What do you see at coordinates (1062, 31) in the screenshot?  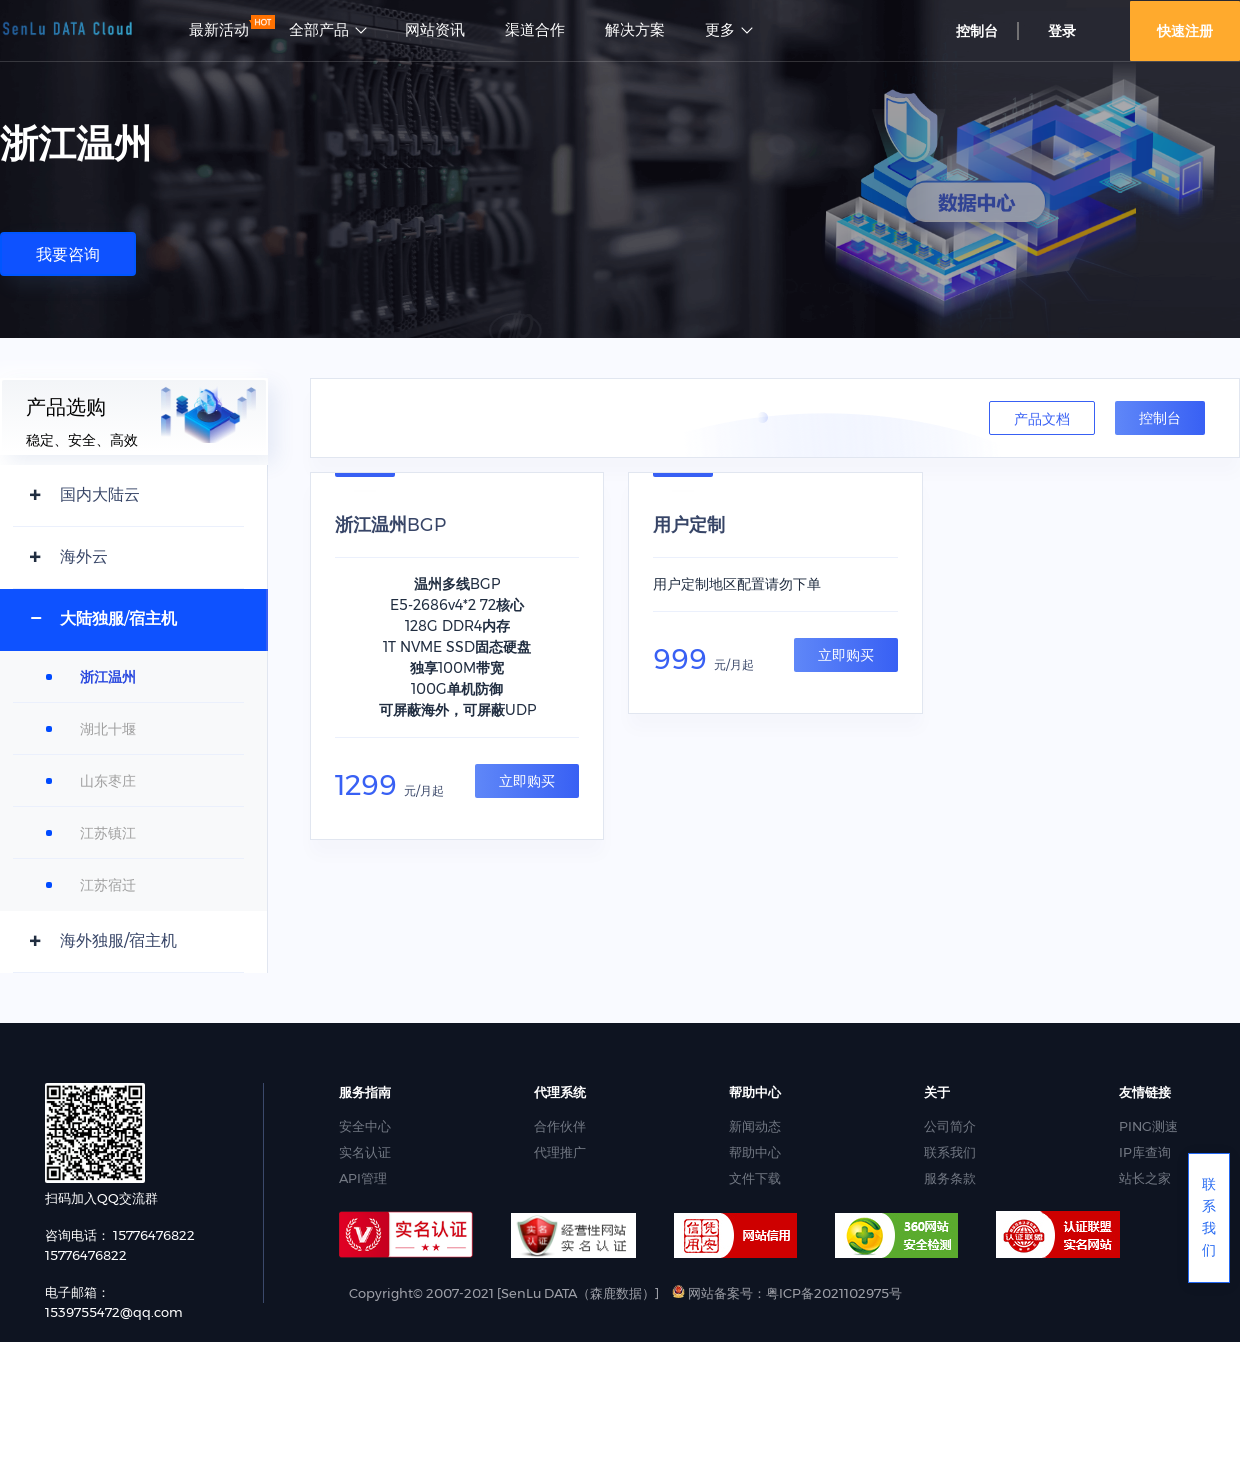 I see `登录` at bounding box center [1062, 31].